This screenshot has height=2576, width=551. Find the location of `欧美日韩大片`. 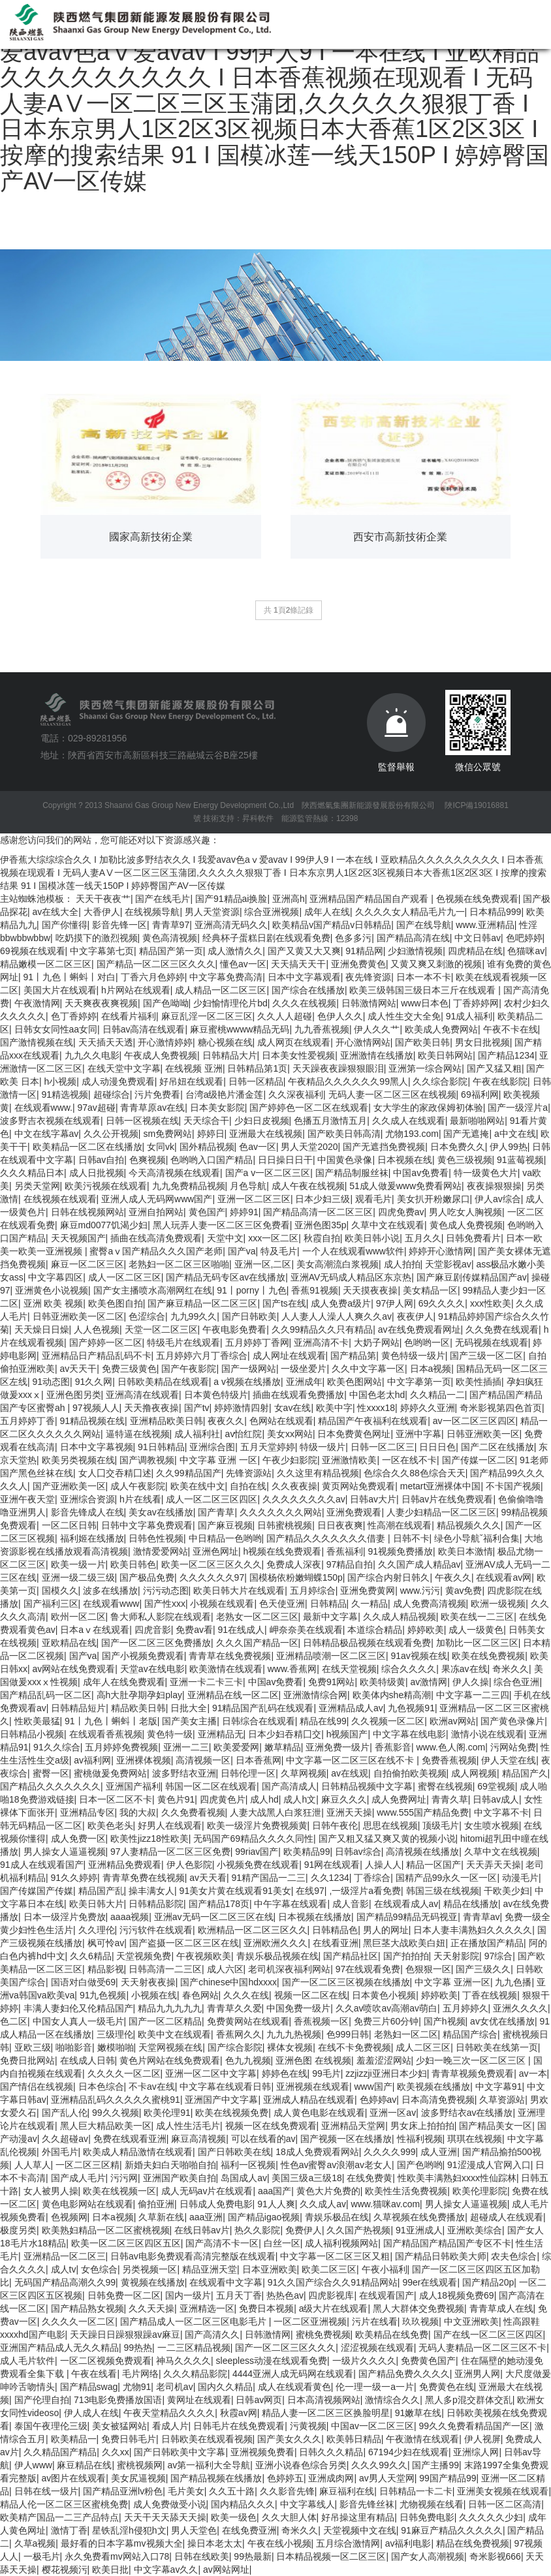

欧美日韩大片 is located at coordinates (96, 1904).